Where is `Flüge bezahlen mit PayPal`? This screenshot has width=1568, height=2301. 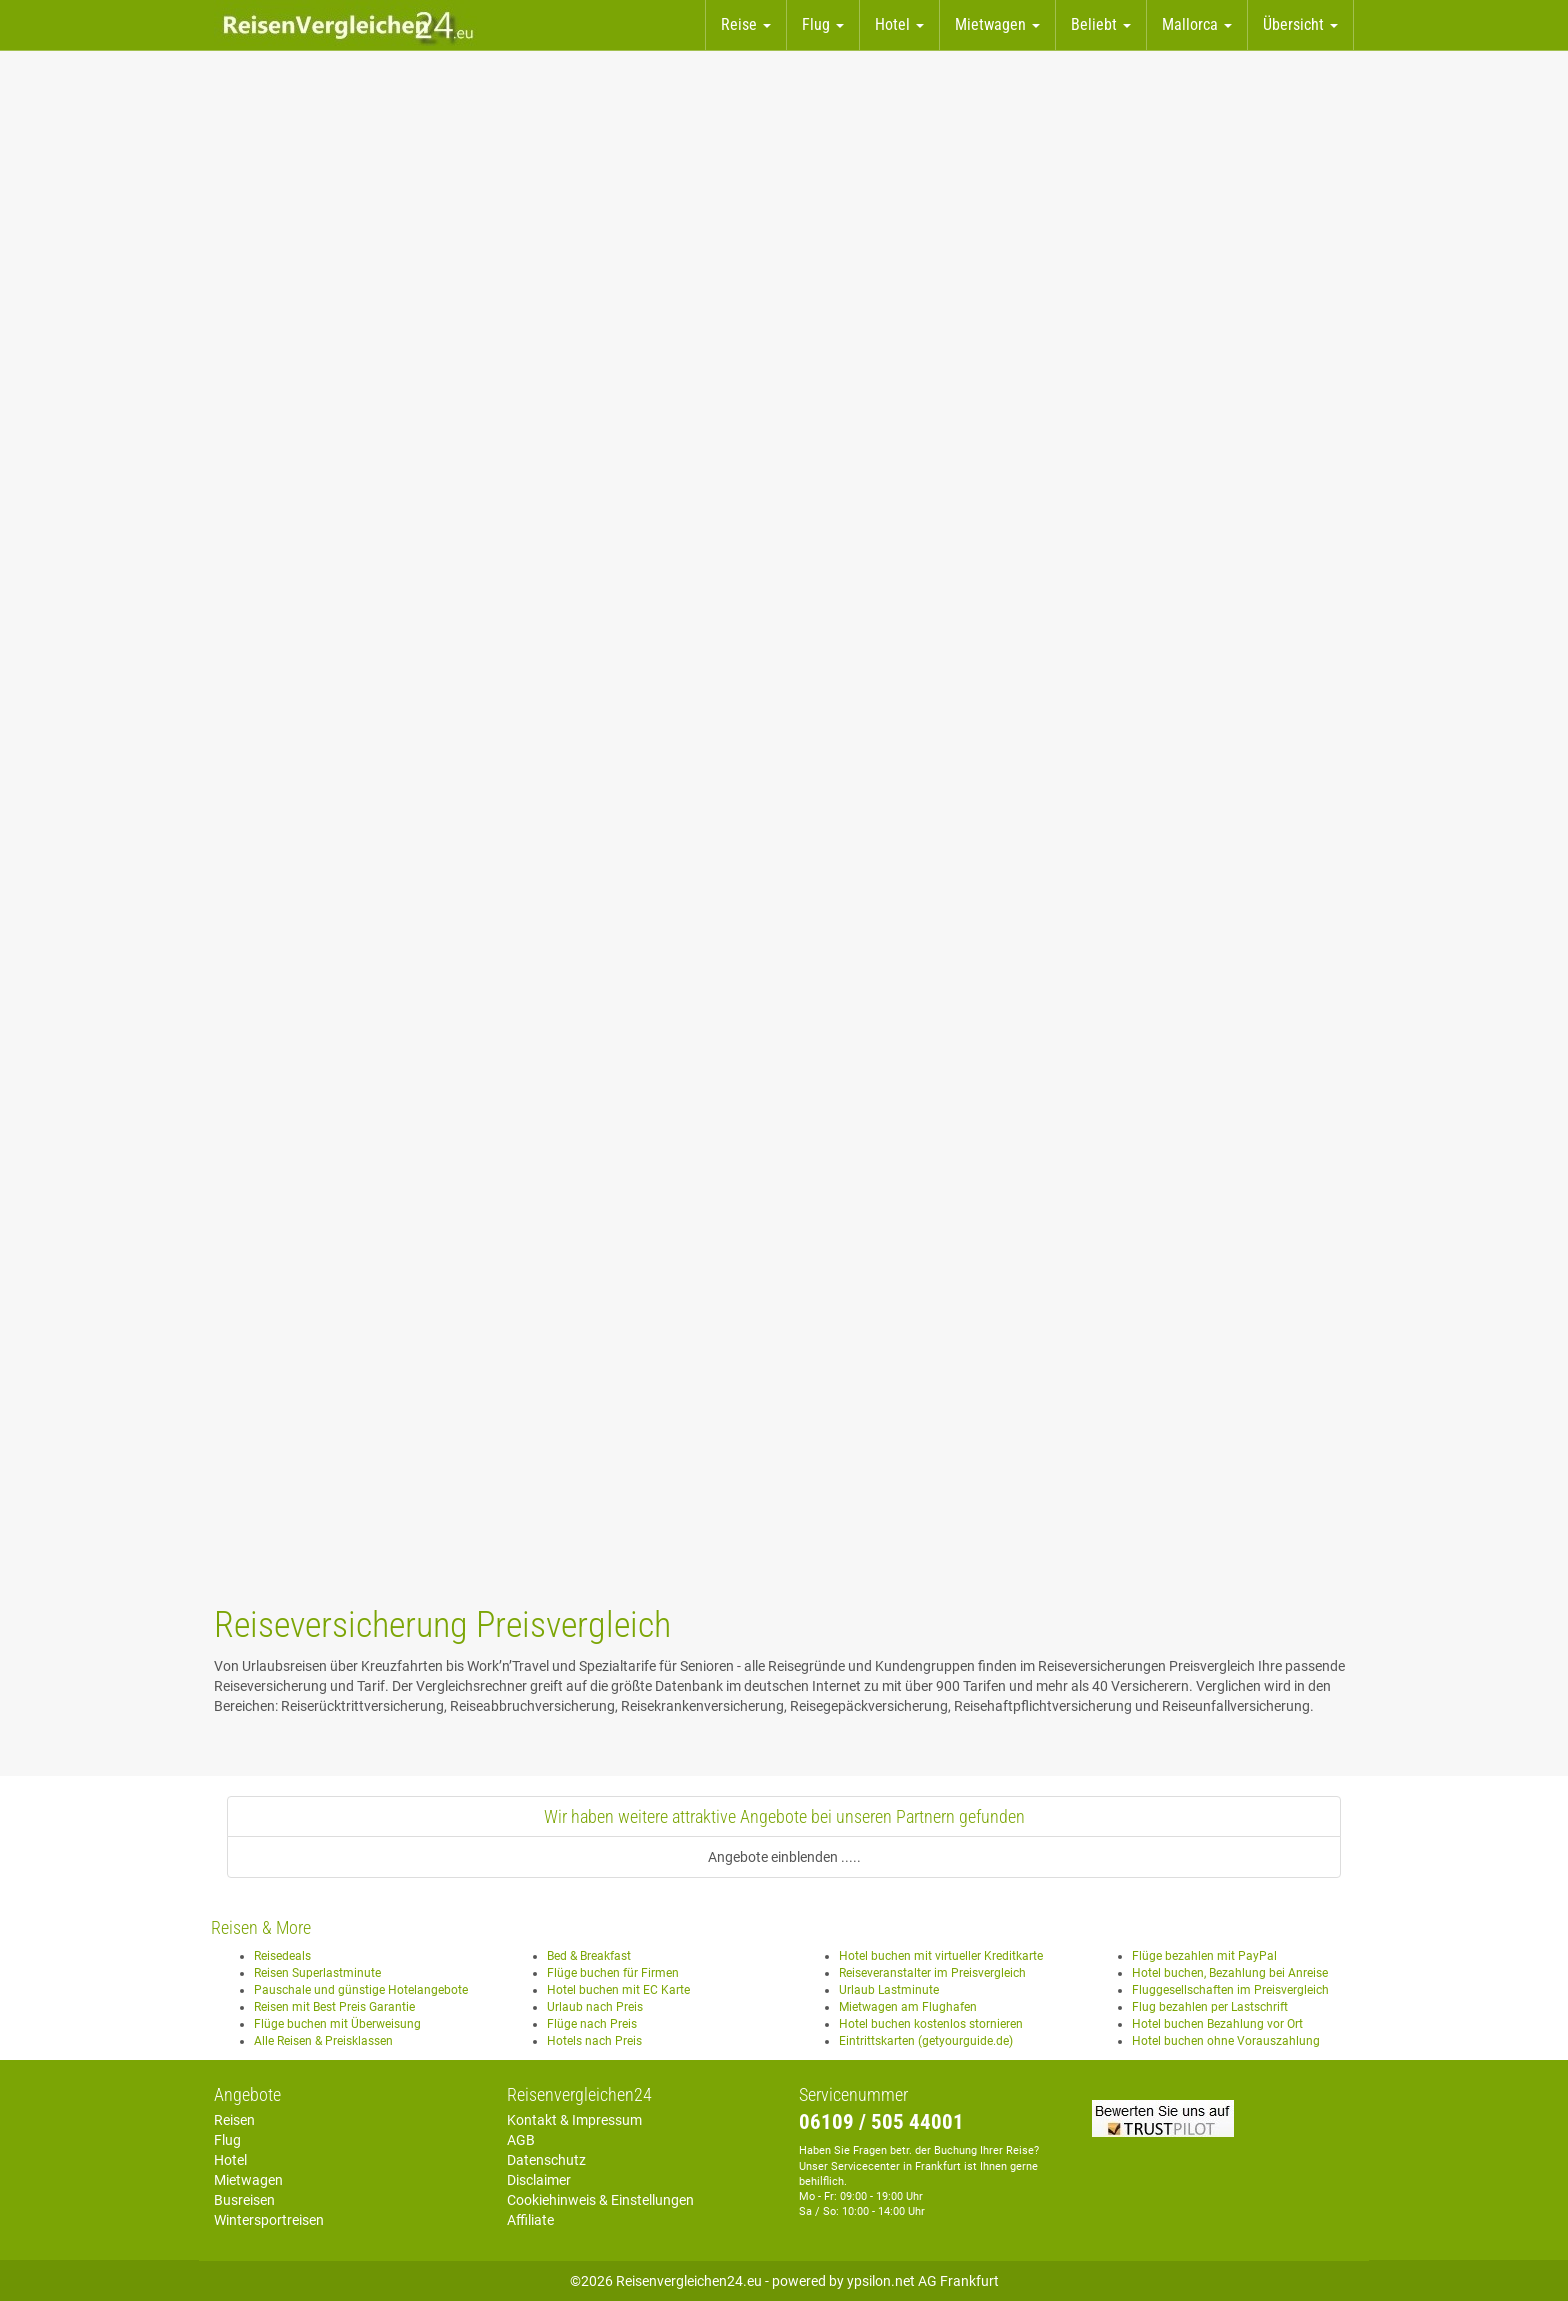
Flüge bezahlen mit PayPal is located at coordinates (1204, 1956).